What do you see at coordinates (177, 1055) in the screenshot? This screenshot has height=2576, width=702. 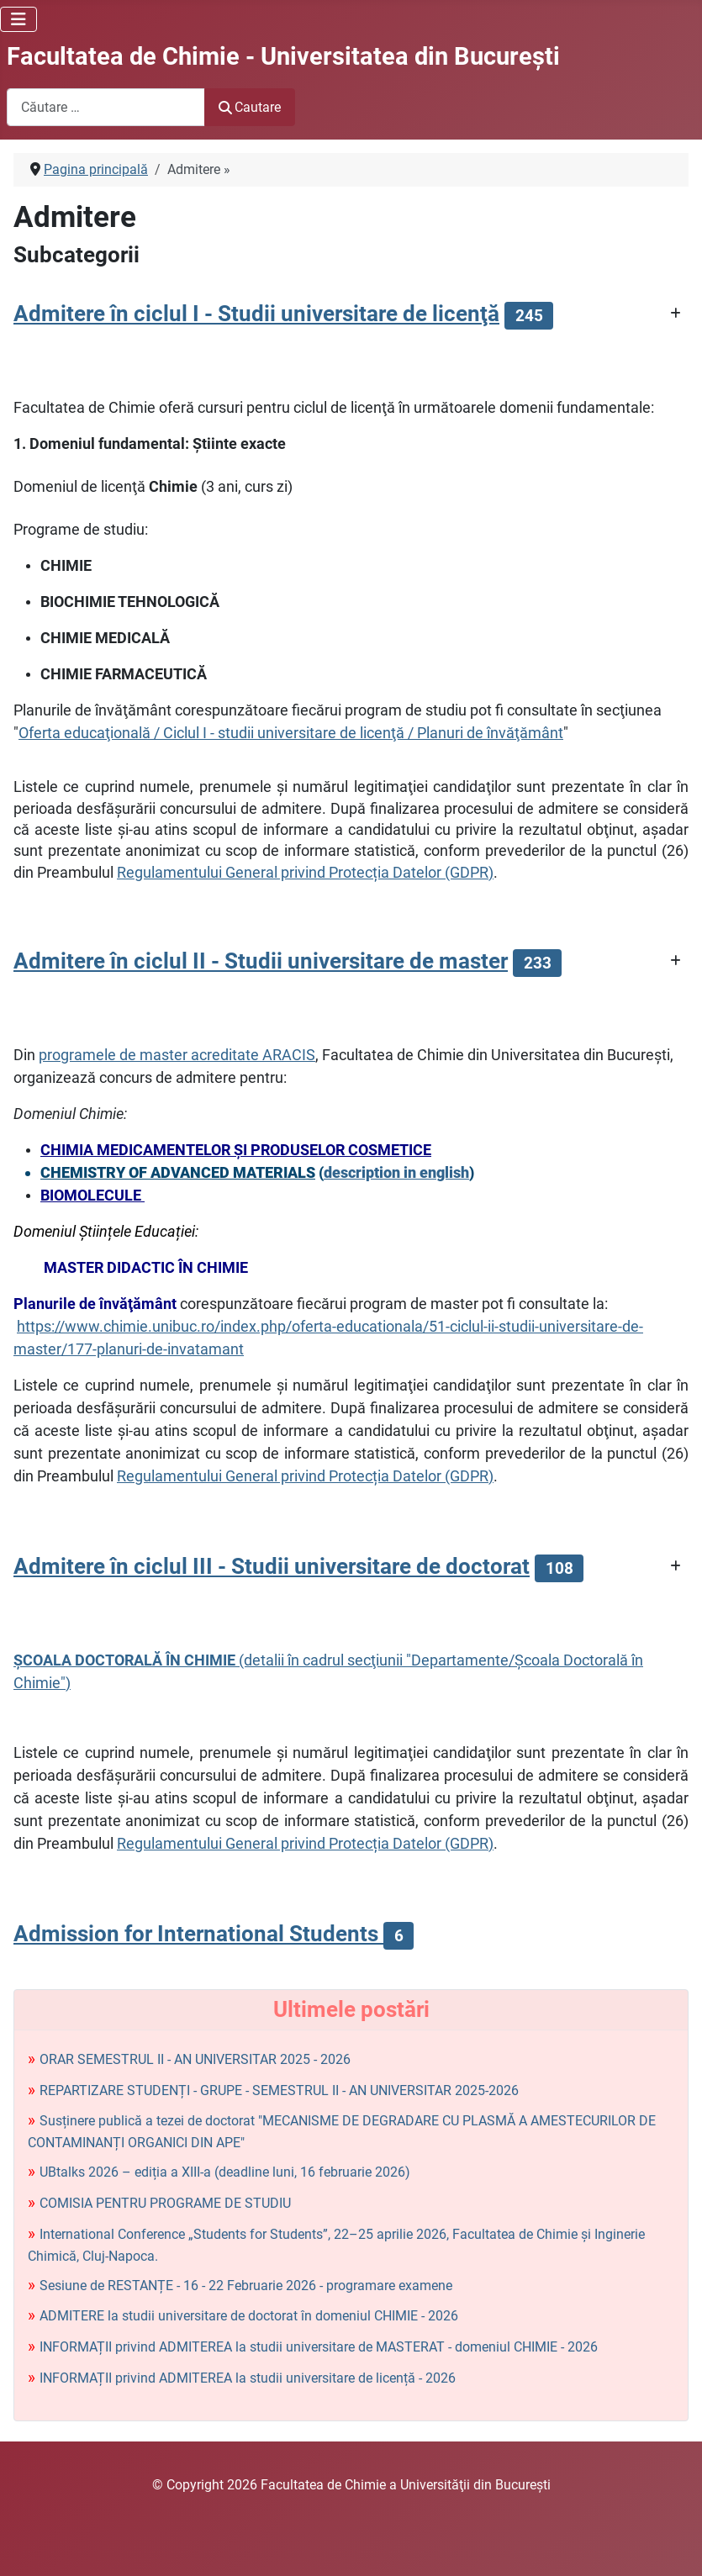 I see `programele de master acreditate ARACIS` at bounding box center [177, 1055].